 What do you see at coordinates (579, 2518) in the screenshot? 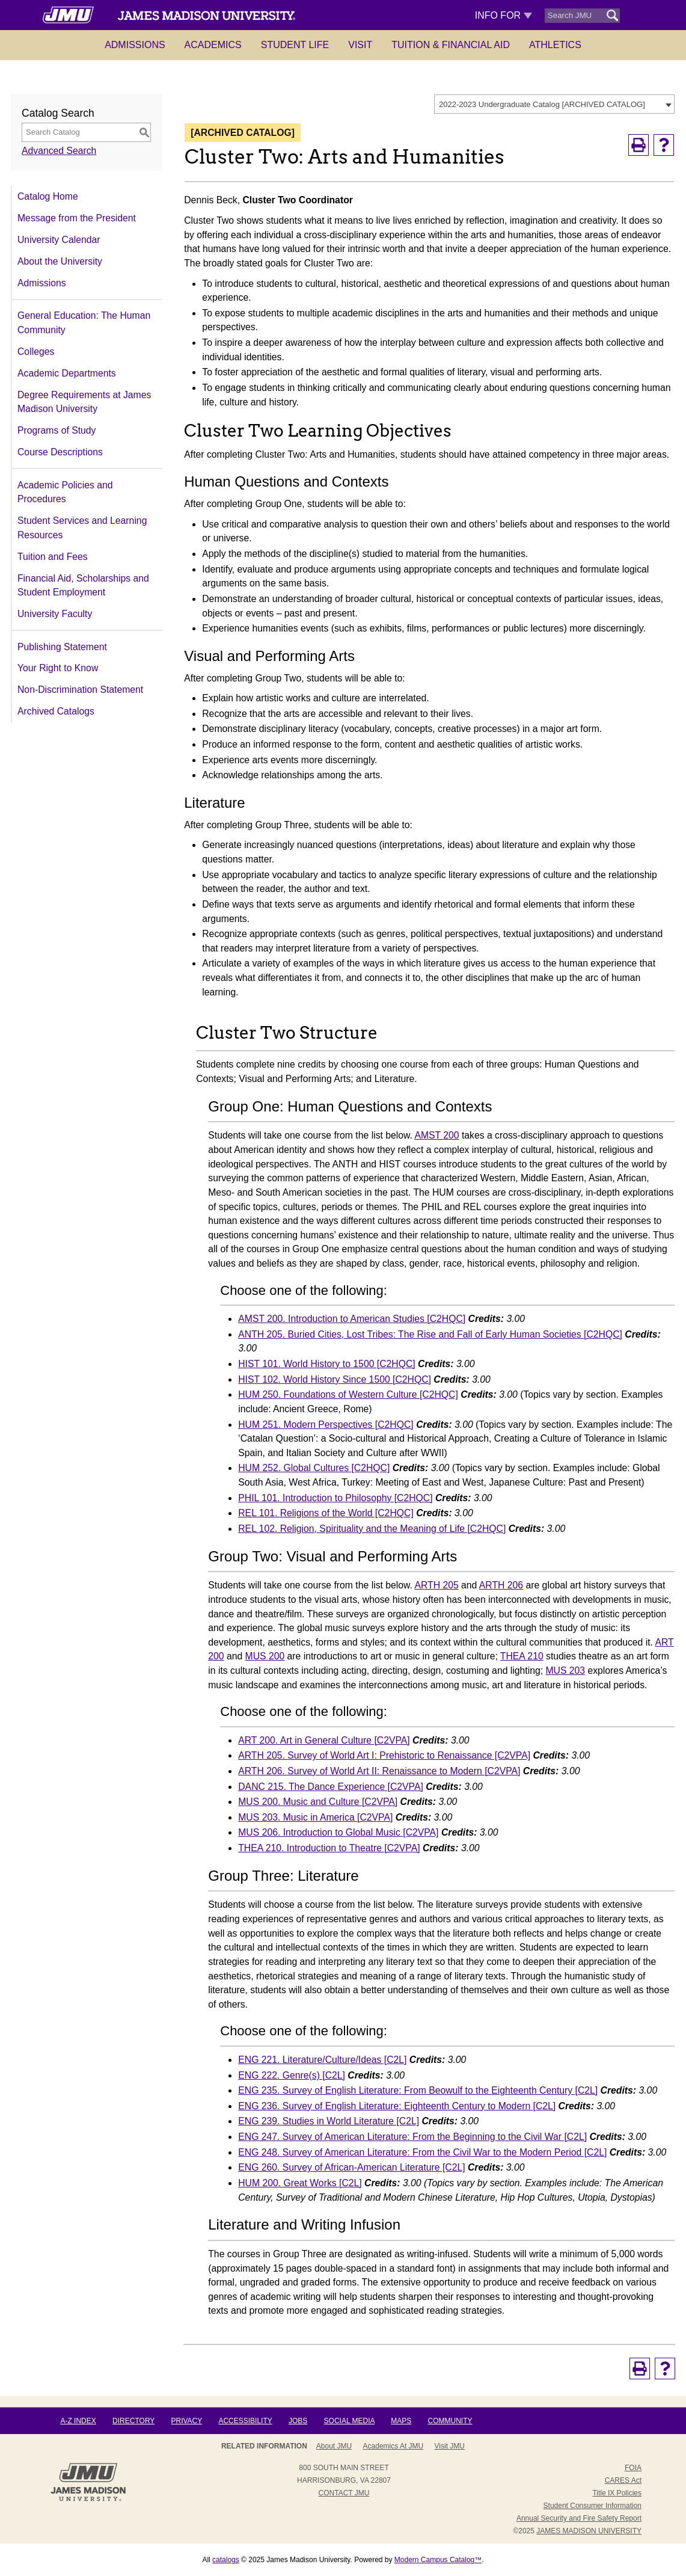
I see `Annual Security and Fire Safety Report` at bounding box center [579, 2518].